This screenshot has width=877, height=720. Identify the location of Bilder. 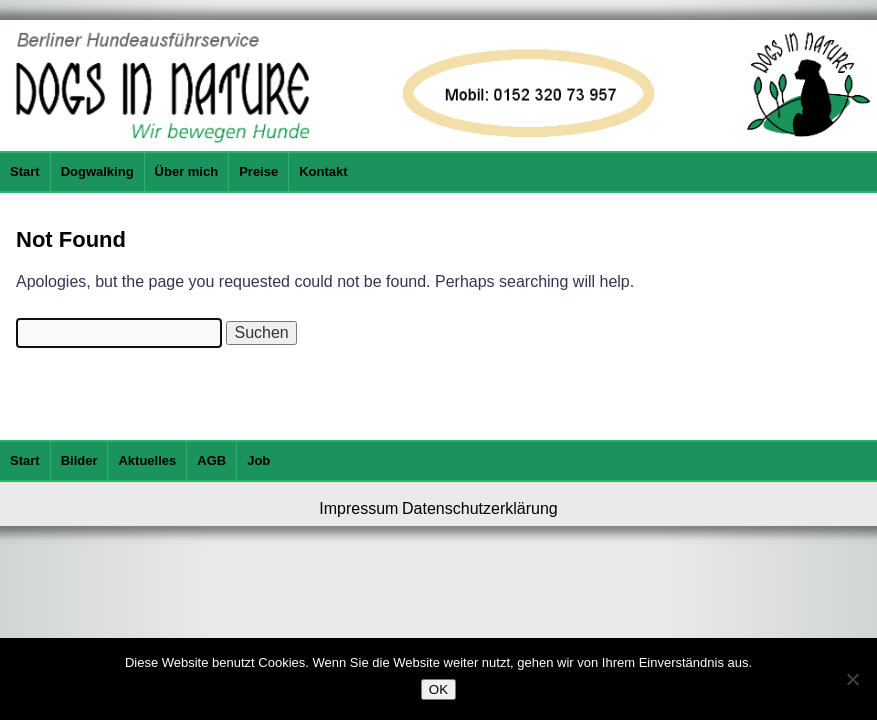
(79, 460).